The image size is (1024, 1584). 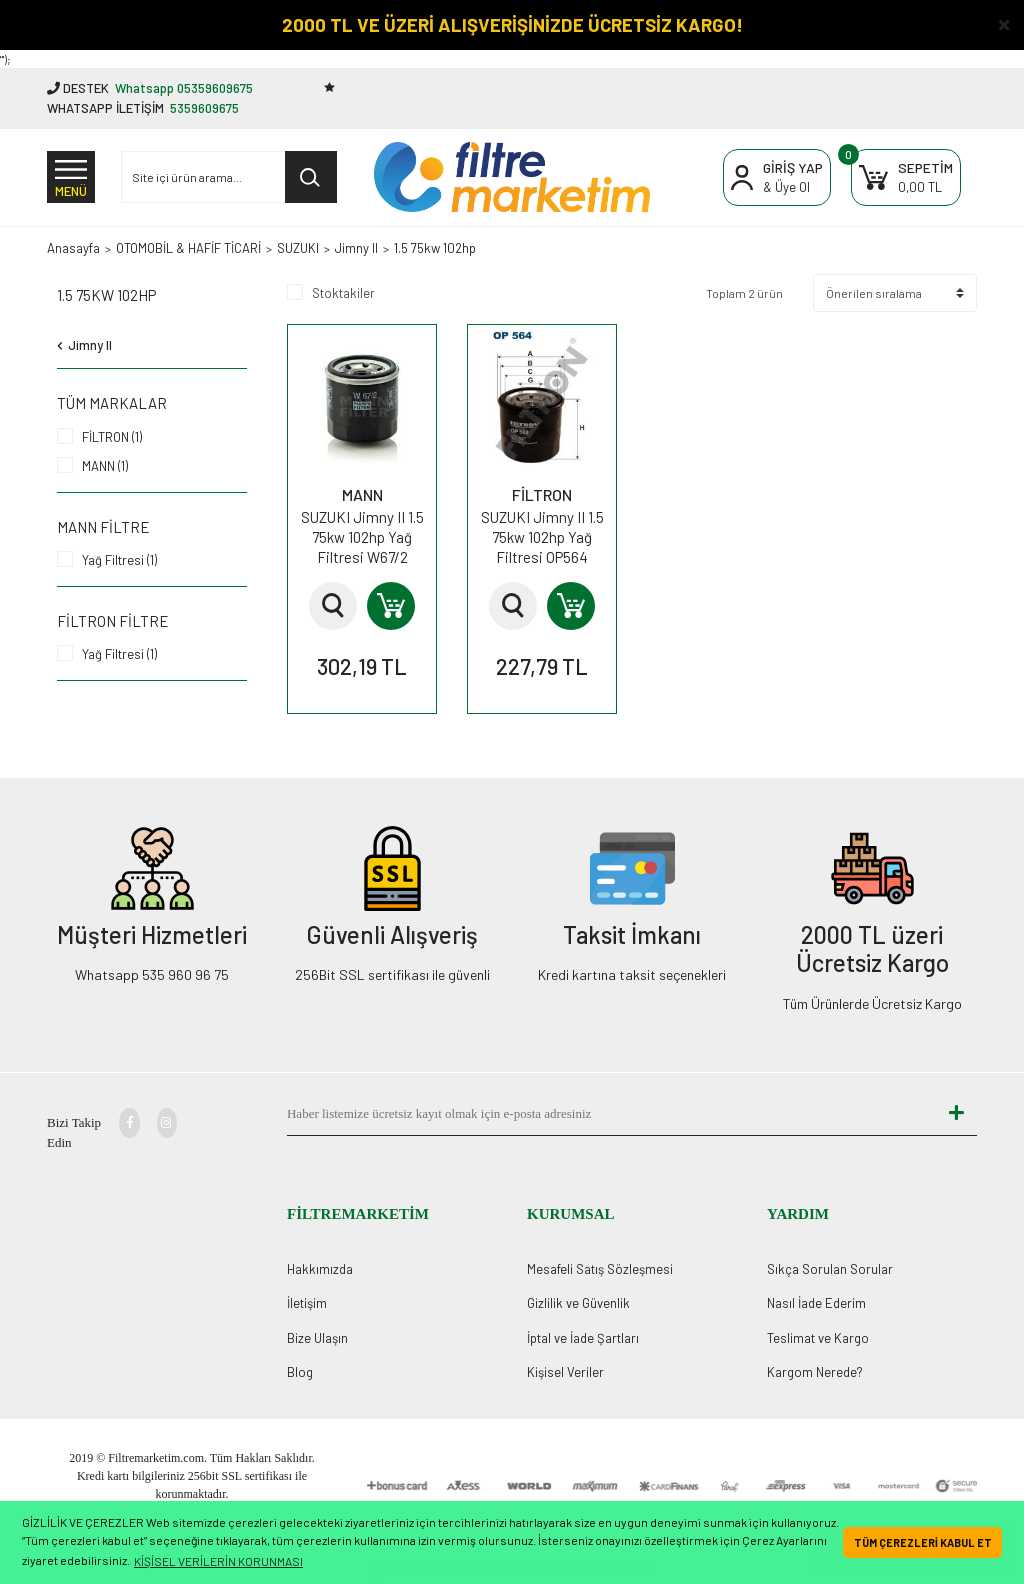 What do you see at coordinates (957, 1114) in the screenshot?
I see `[Submit]` at bounding box center [957, 1114].